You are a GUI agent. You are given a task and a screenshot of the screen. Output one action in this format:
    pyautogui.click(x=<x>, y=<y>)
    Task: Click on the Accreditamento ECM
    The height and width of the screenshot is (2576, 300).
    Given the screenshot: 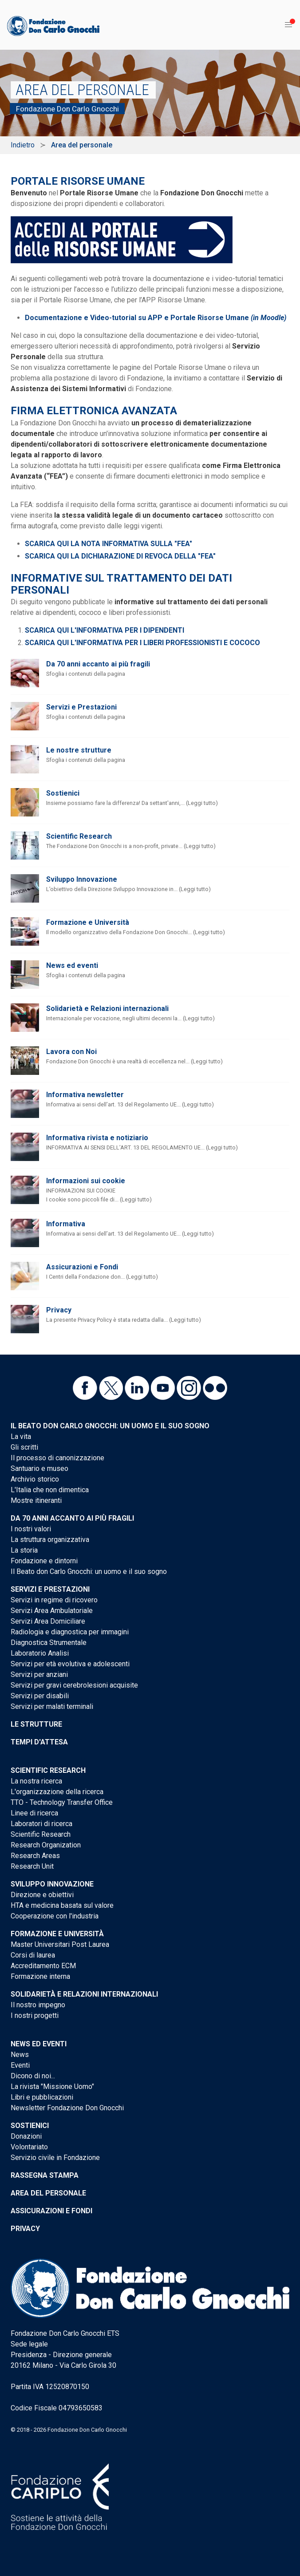 What is the action you would take?
    pyautogui.click(x=43, y=1966)
    